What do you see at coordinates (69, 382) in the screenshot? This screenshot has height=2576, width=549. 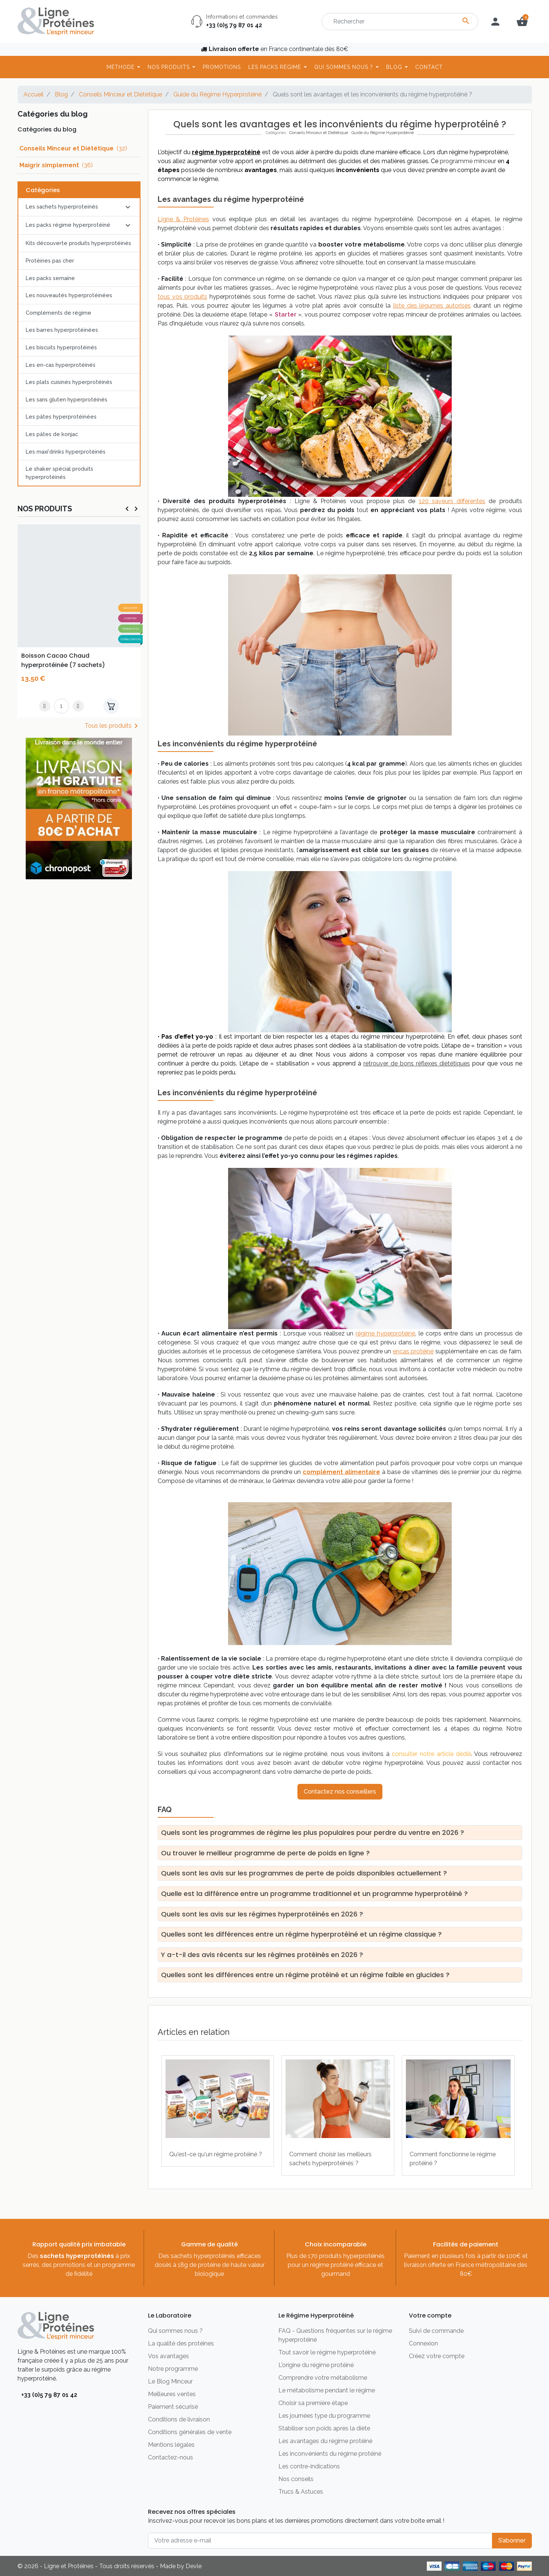 I see `Les plats cuisinés hyperprotéinés` at bounding box center [69, 382].